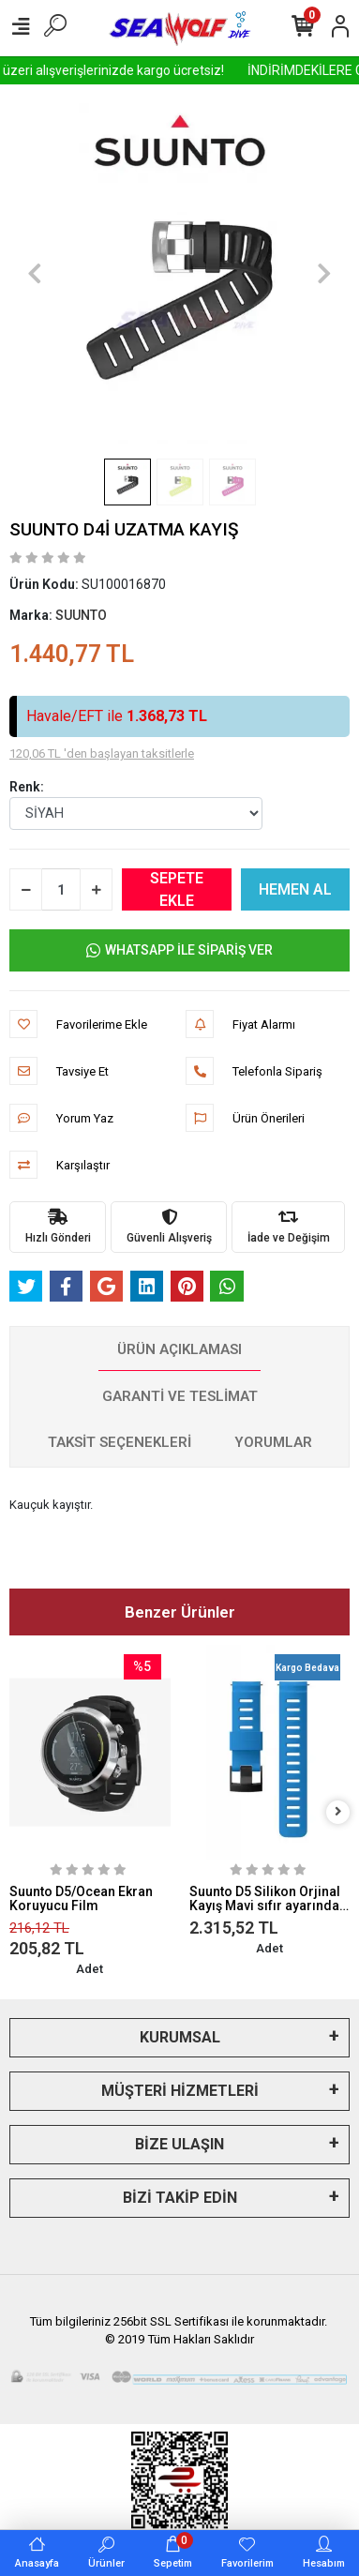 The width and height of the screenshot is (359, 2576). What do you see at coordinates (295, 889) in the screenshot?
I see `HEMEN AL` at bounding box center [295, 889].